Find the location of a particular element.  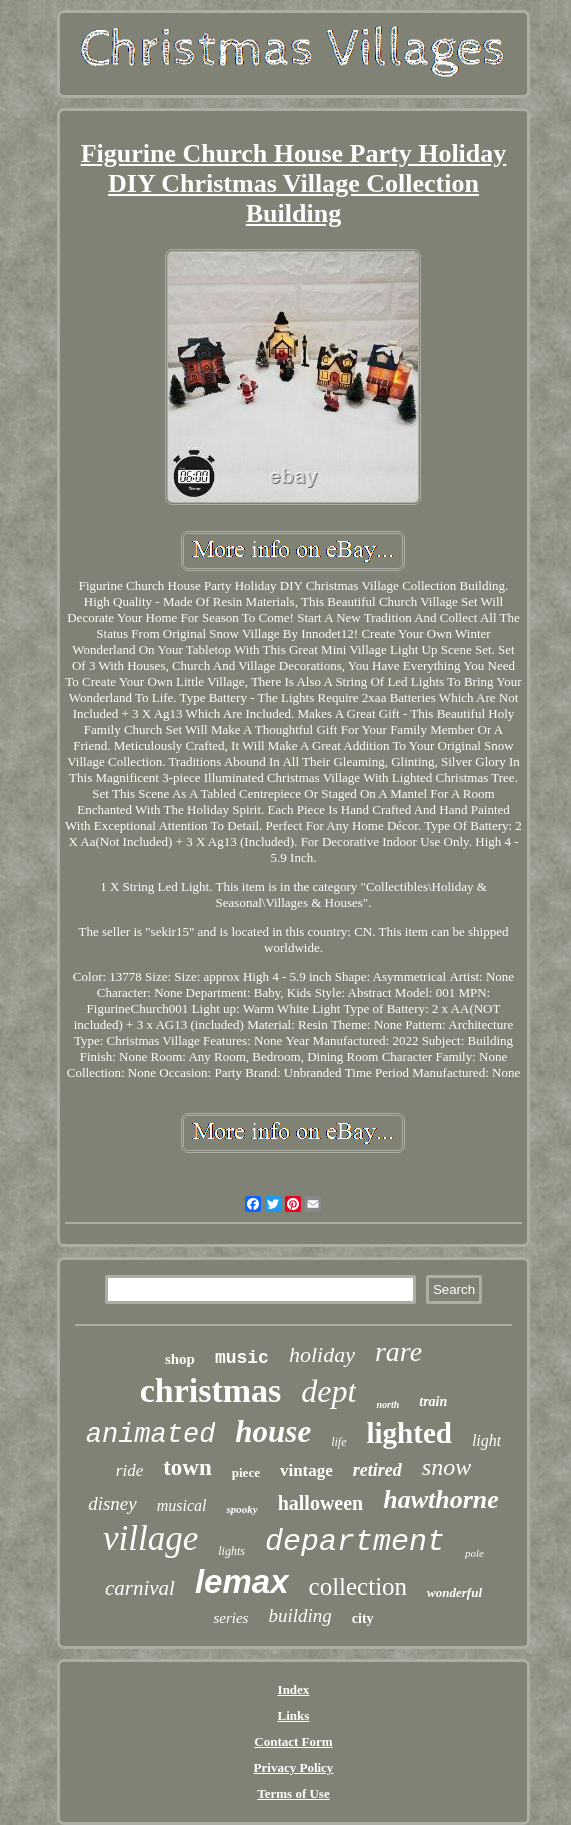

department is located at coordinates (355, 1542).